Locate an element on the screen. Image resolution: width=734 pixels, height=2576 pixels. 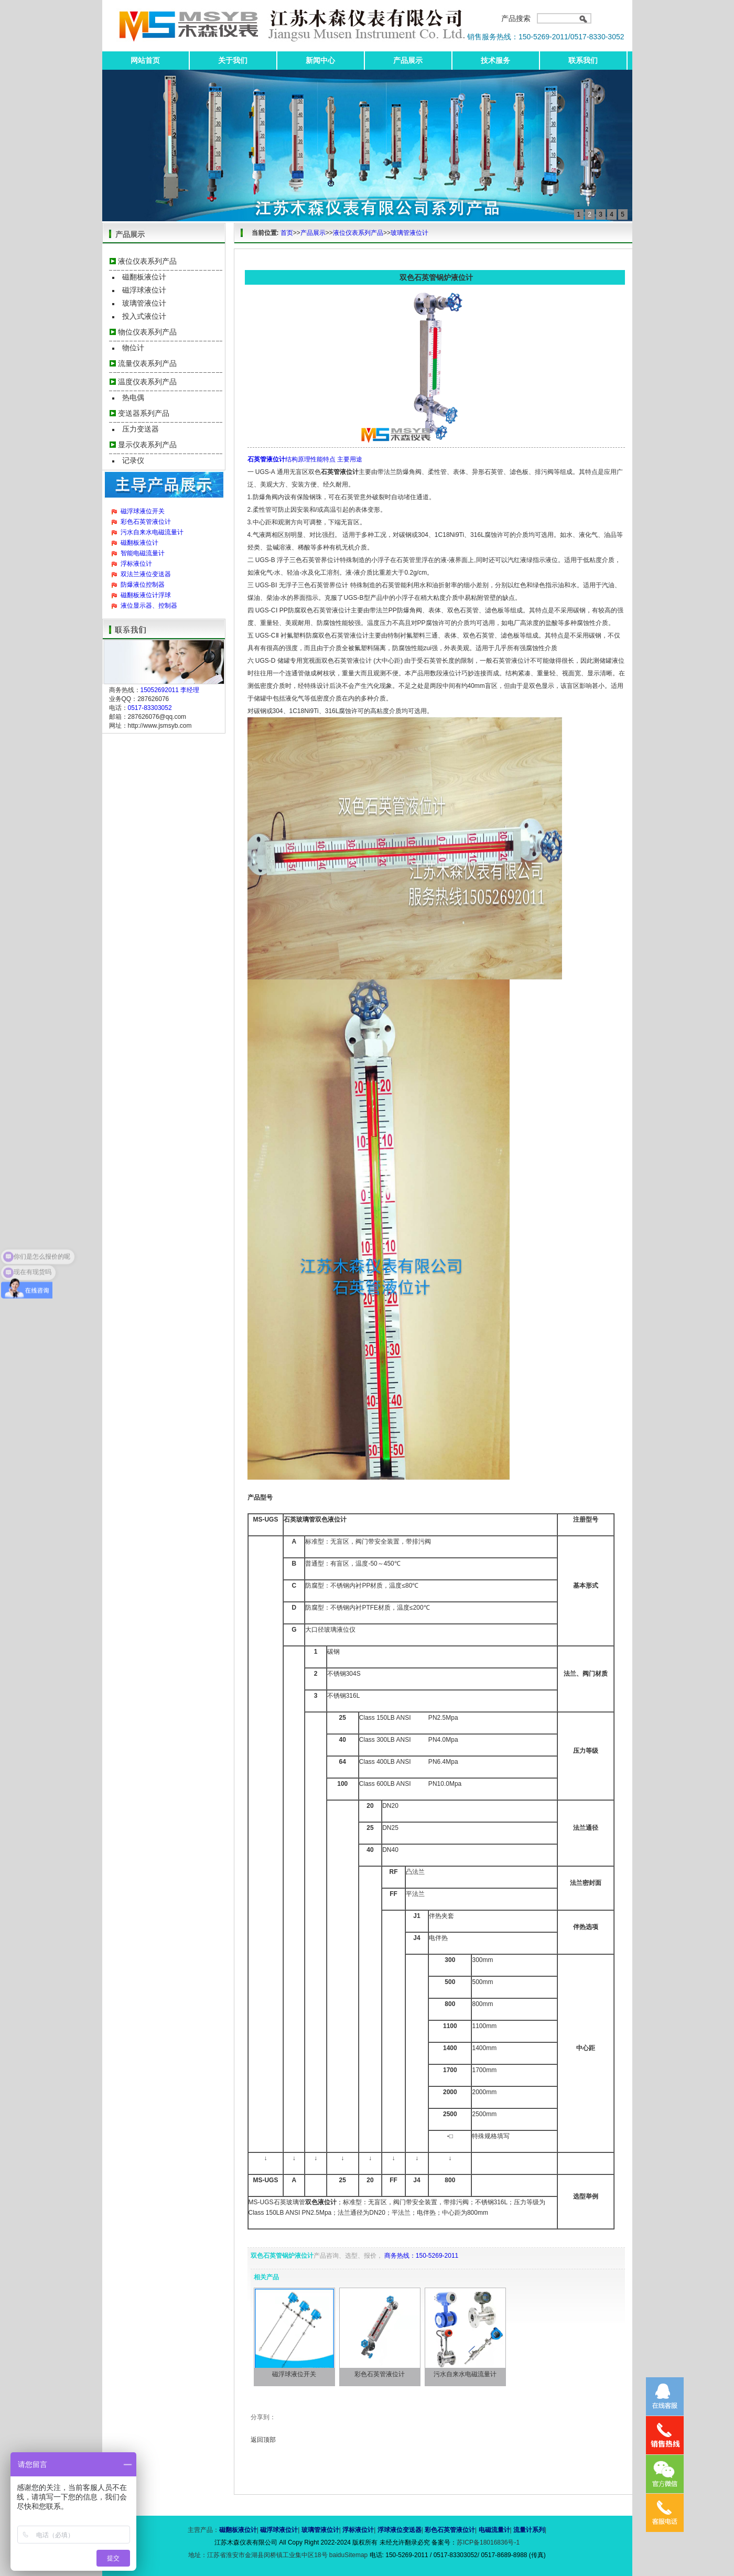
网站首页 is located at coordinates (145, 60).